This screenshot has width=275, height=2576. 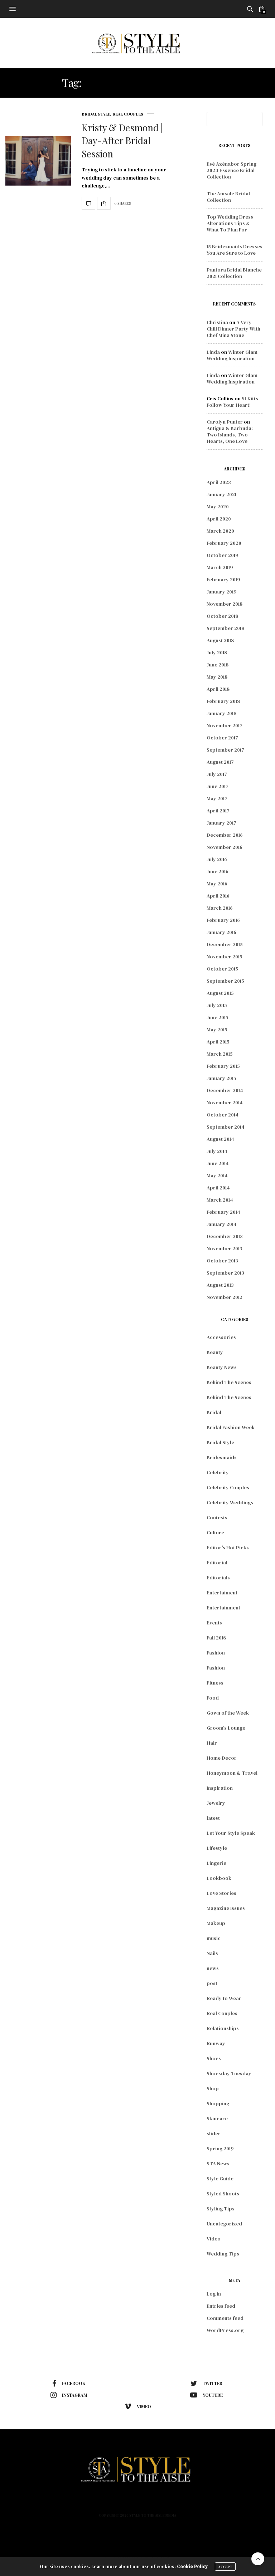 What do you see at coordinates (225, 749) in the screenshot?
I see `September 2017` at bounding box center [225, 749].